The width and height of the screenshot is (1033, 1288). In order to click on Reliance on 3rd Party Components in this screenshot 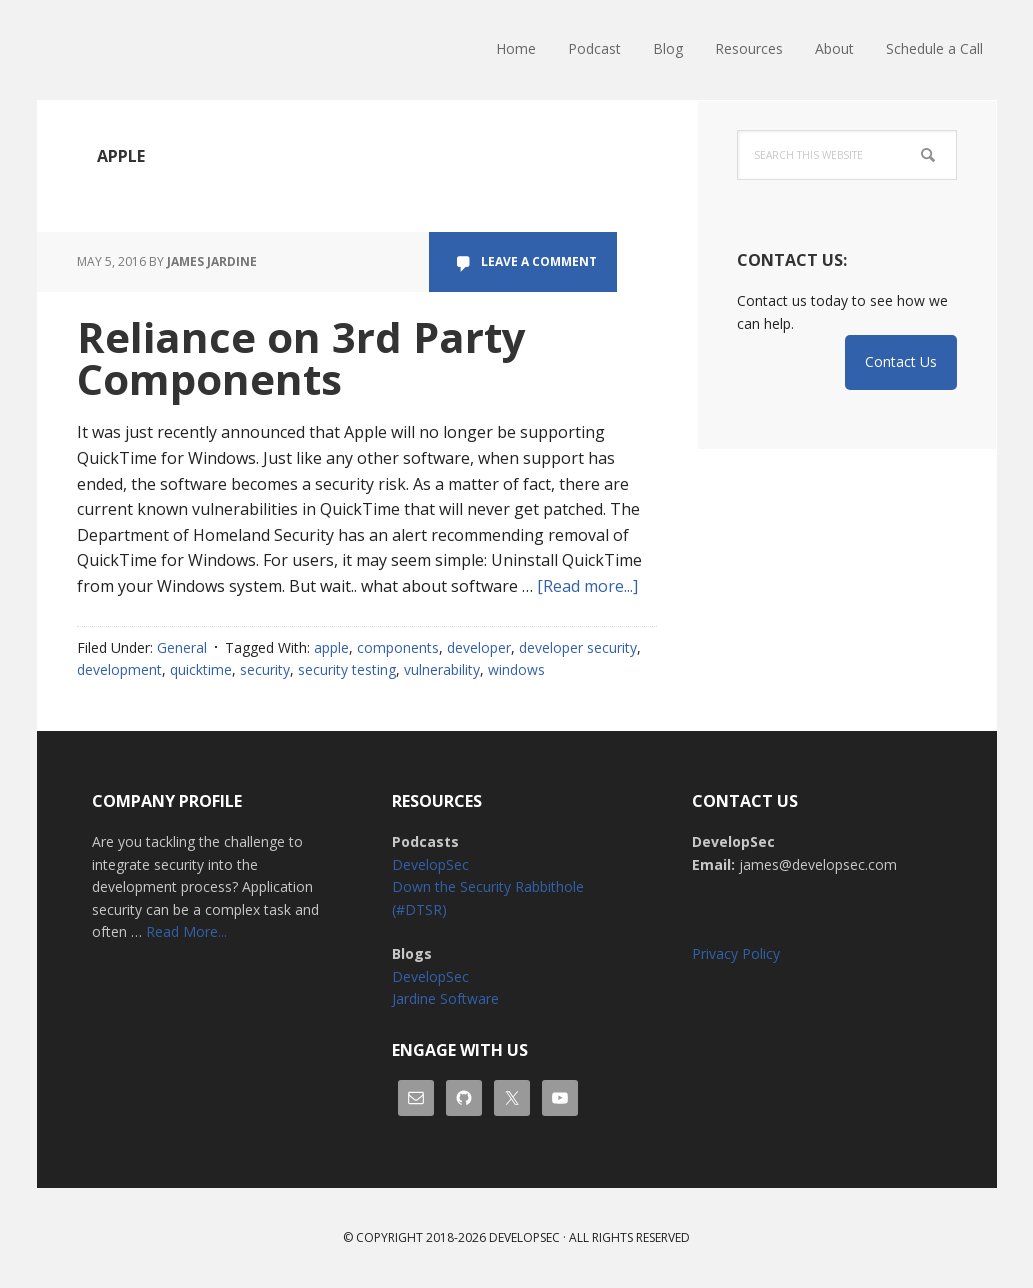, I will do `click(301, 357)`.